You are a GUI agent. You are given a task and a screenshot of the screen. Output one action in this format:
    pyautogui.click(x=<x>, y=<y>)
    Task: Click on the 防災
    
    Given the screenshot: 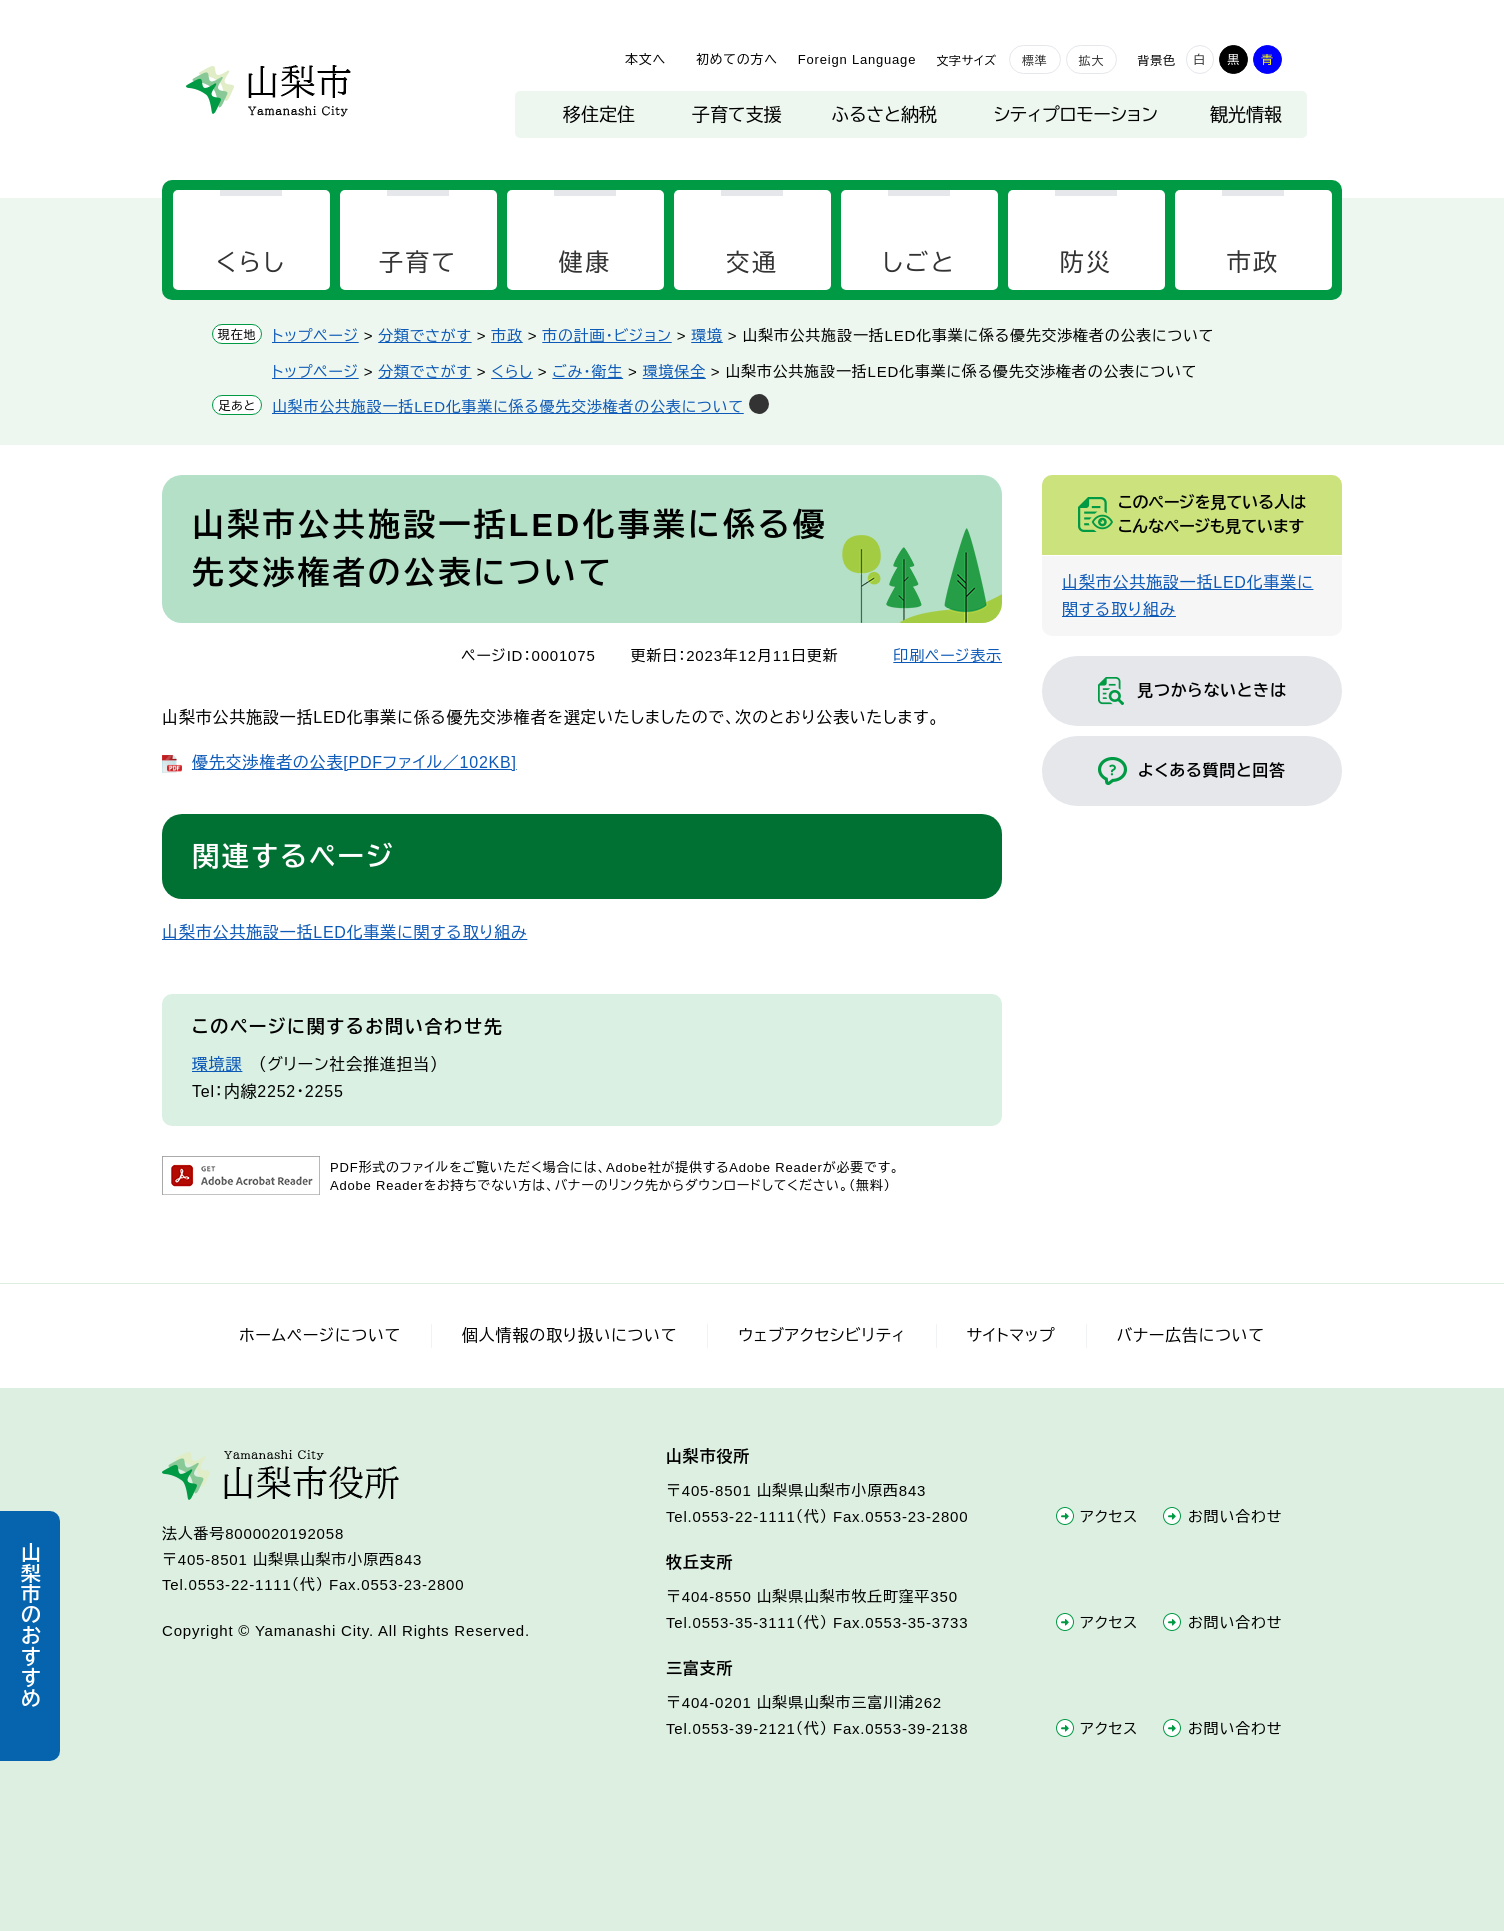 What is the action you would take?
    pyautogui.click(x=1086, y=262)
    